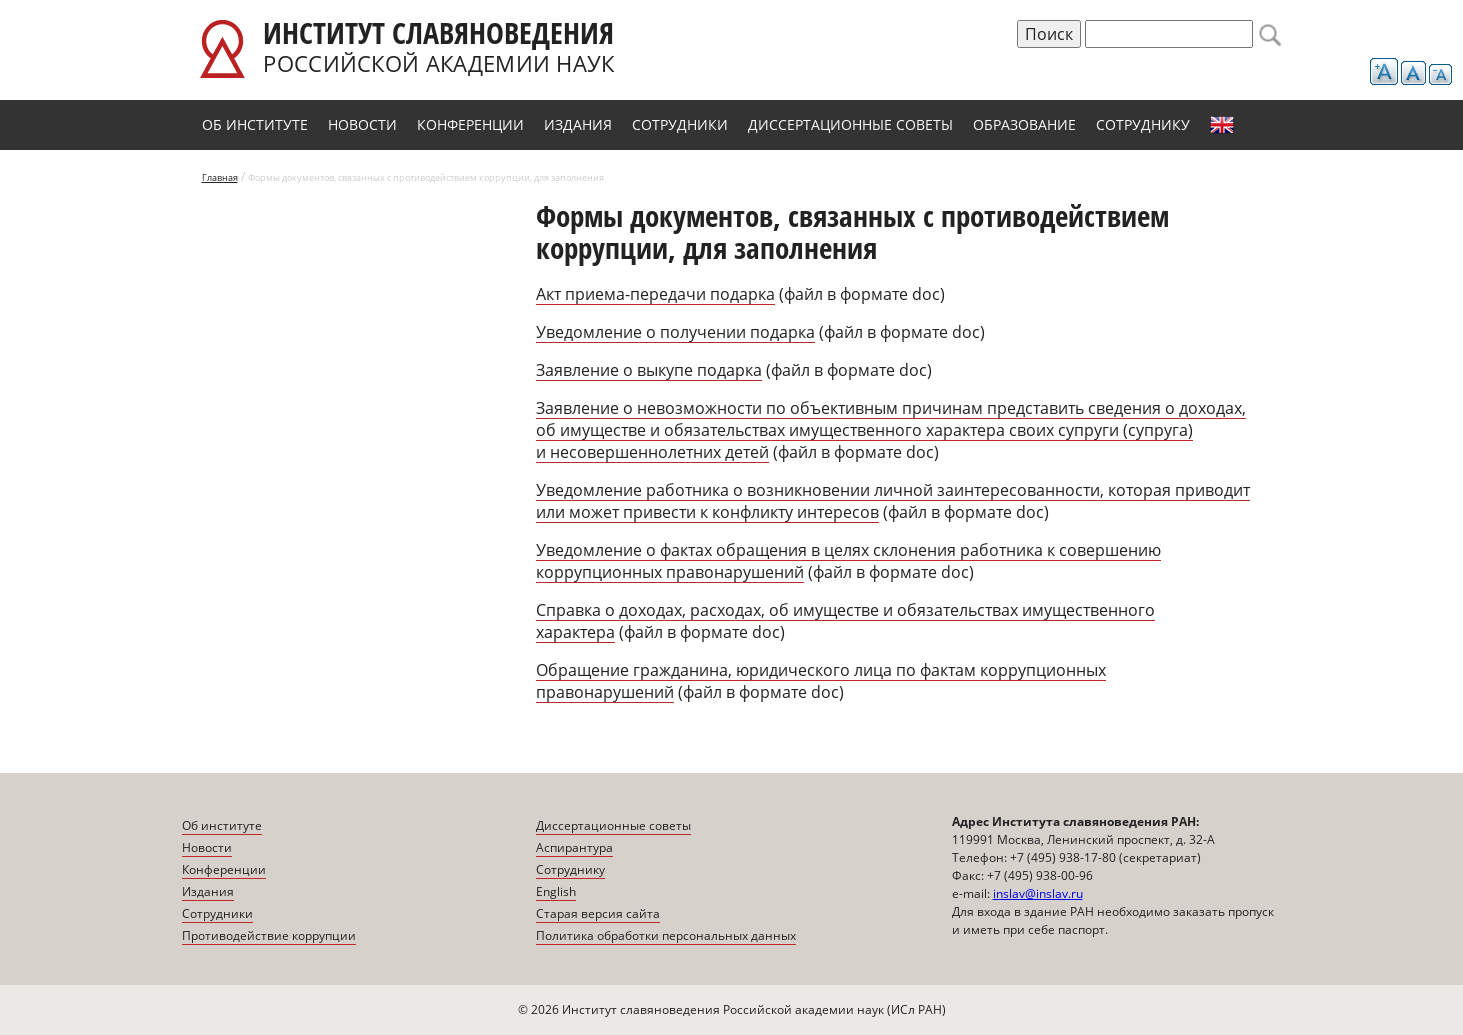  Describe the element at coordinates (1143, 124) in the screenshot. I see `Сотруднику` at that location.